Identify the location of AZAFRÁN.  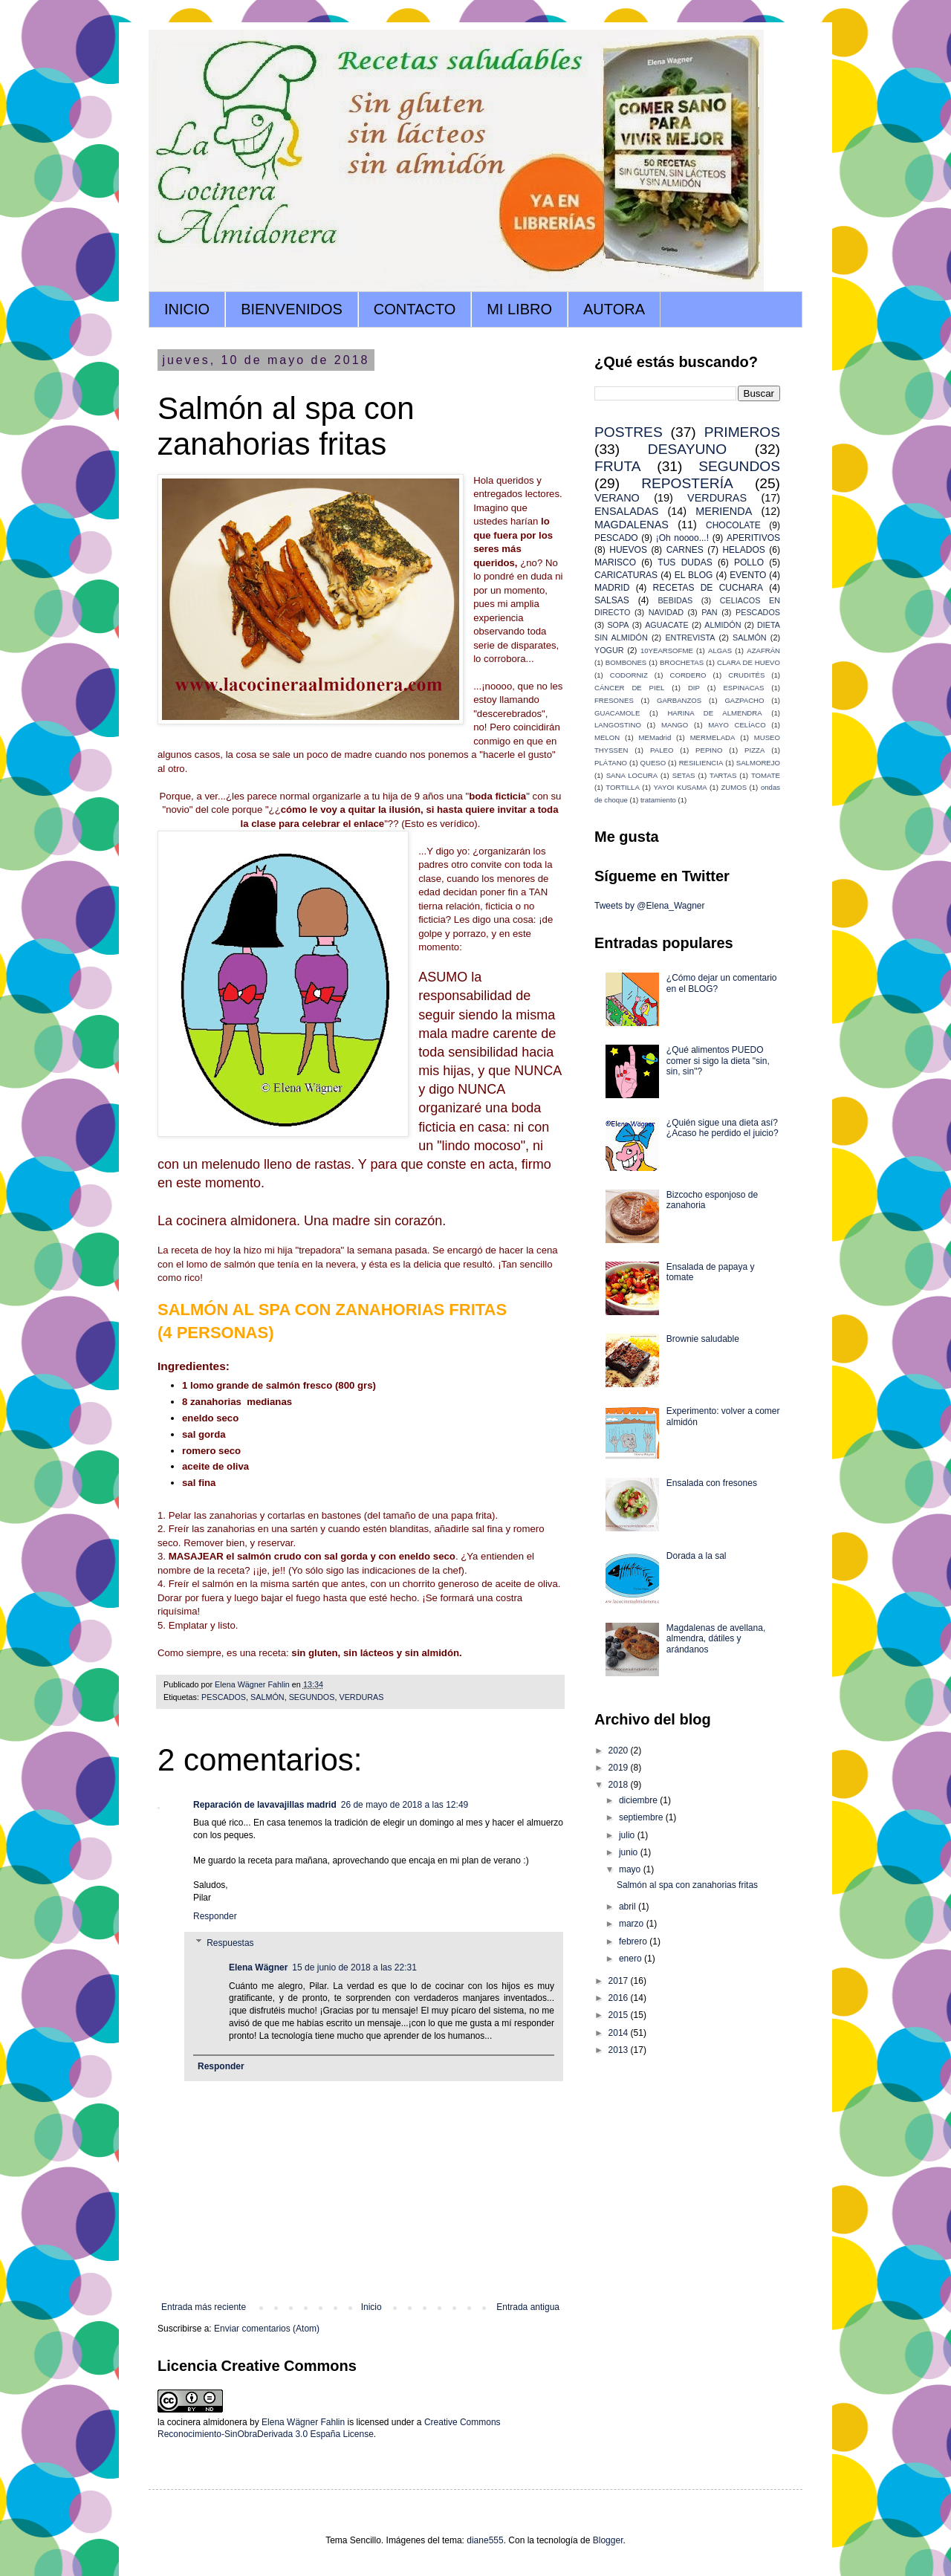
(763, 650).